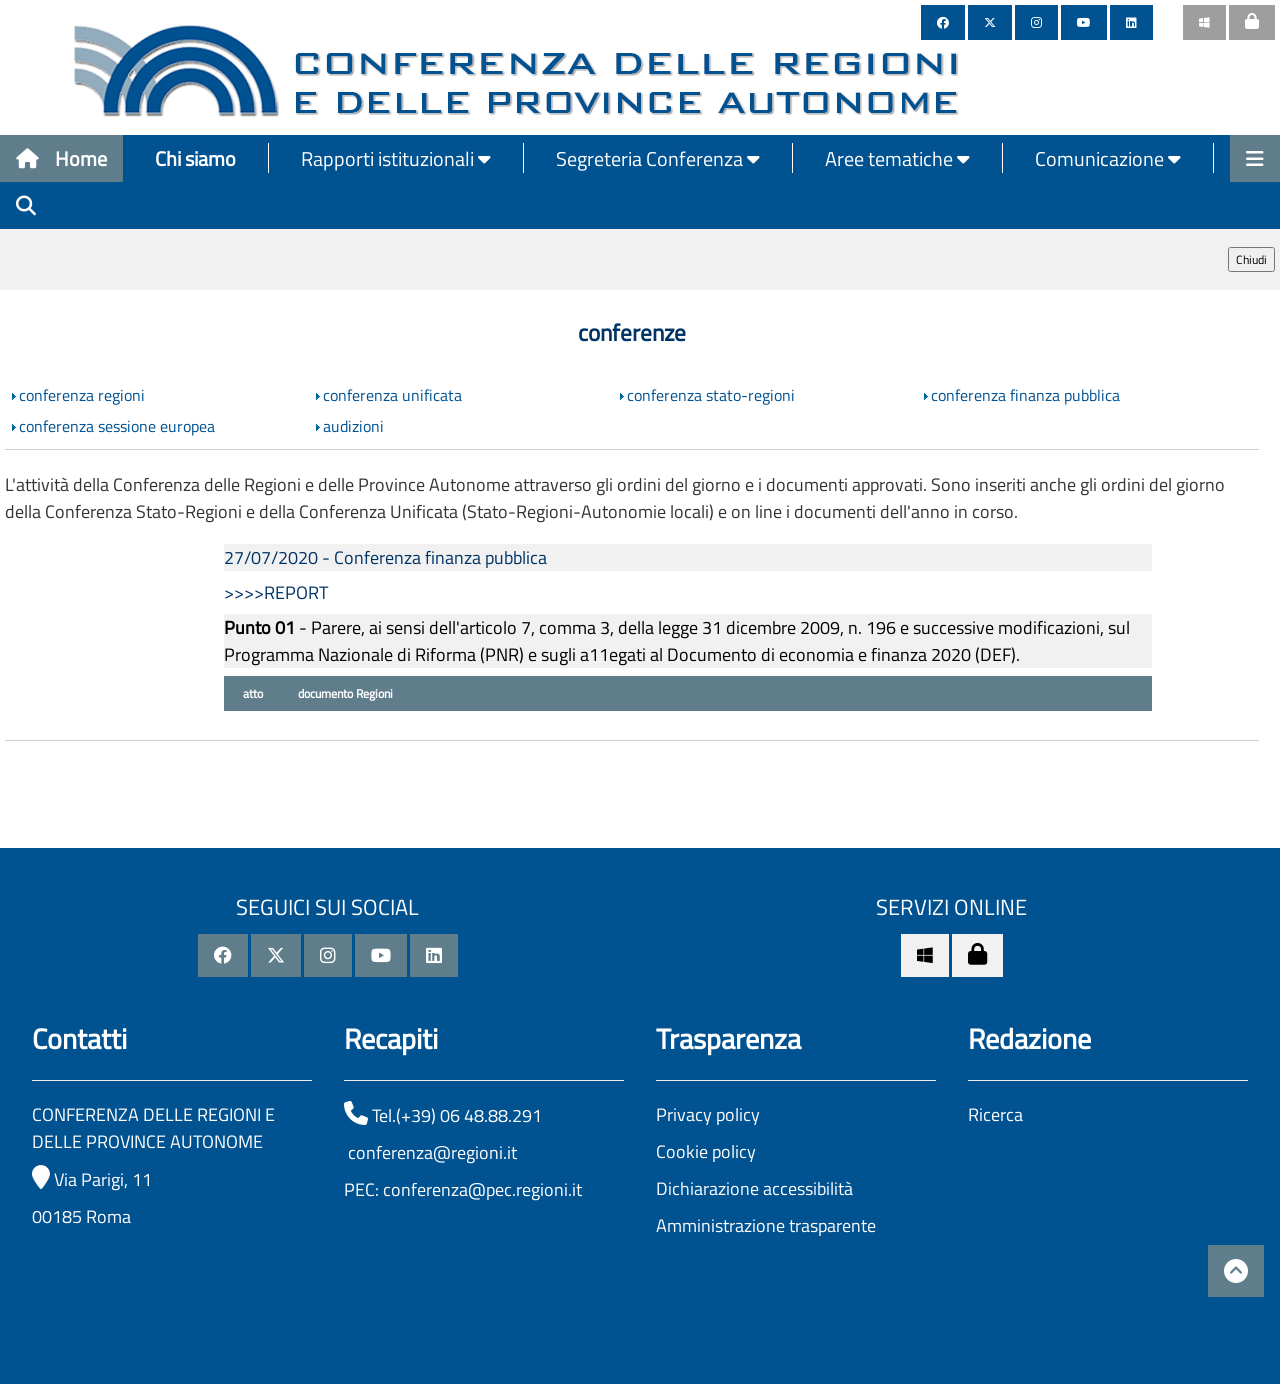 This screenshot has height=1384, width=1280. Describe the element at coordinates (1251, 259) in the screenshot. I see `Chiudi` at that location.